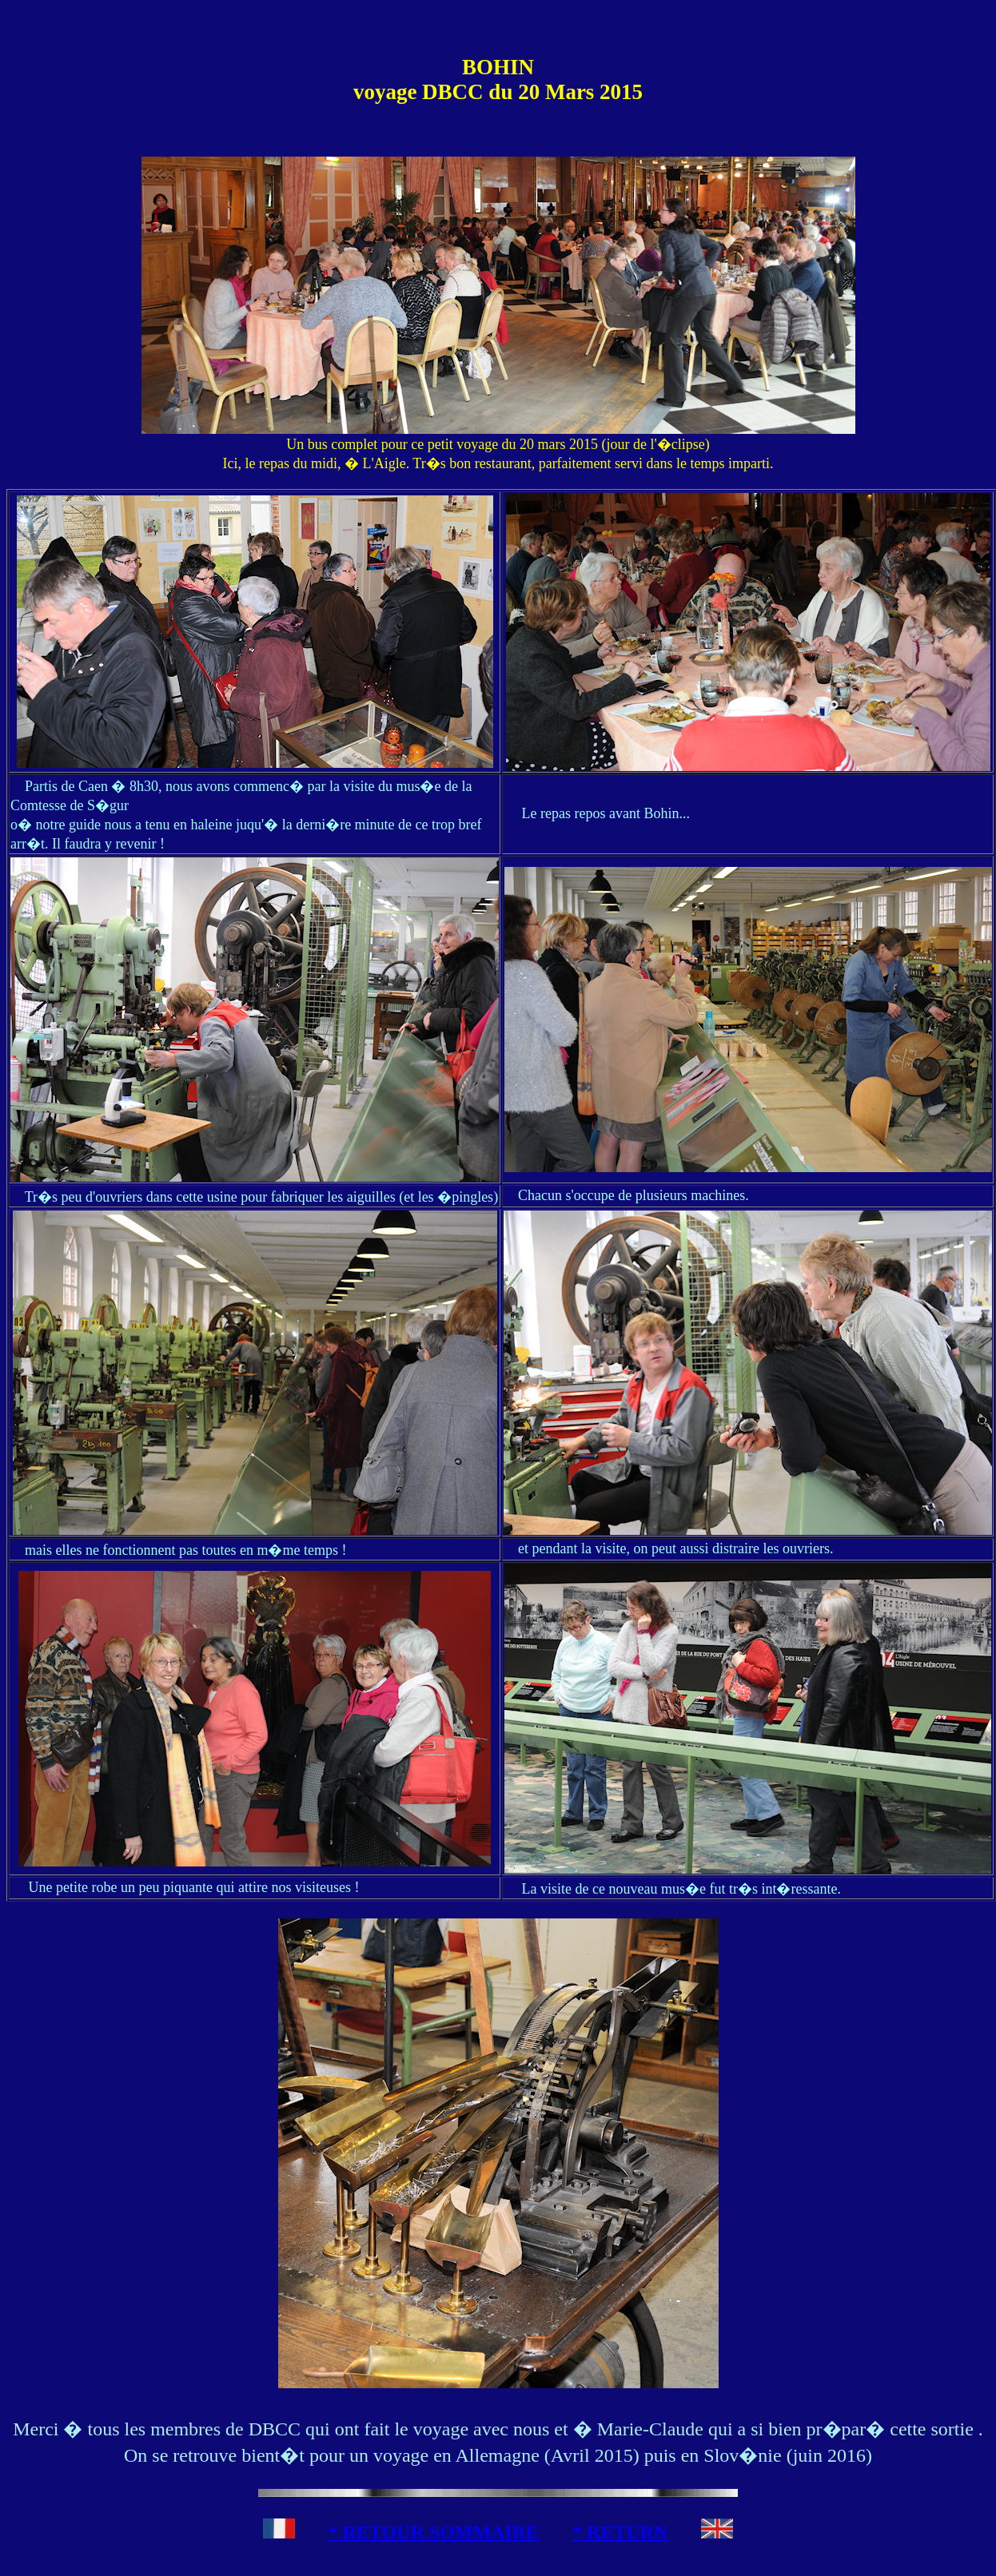  I want to click on * RETOUR SOMMAIRE, so click(434, 2532).